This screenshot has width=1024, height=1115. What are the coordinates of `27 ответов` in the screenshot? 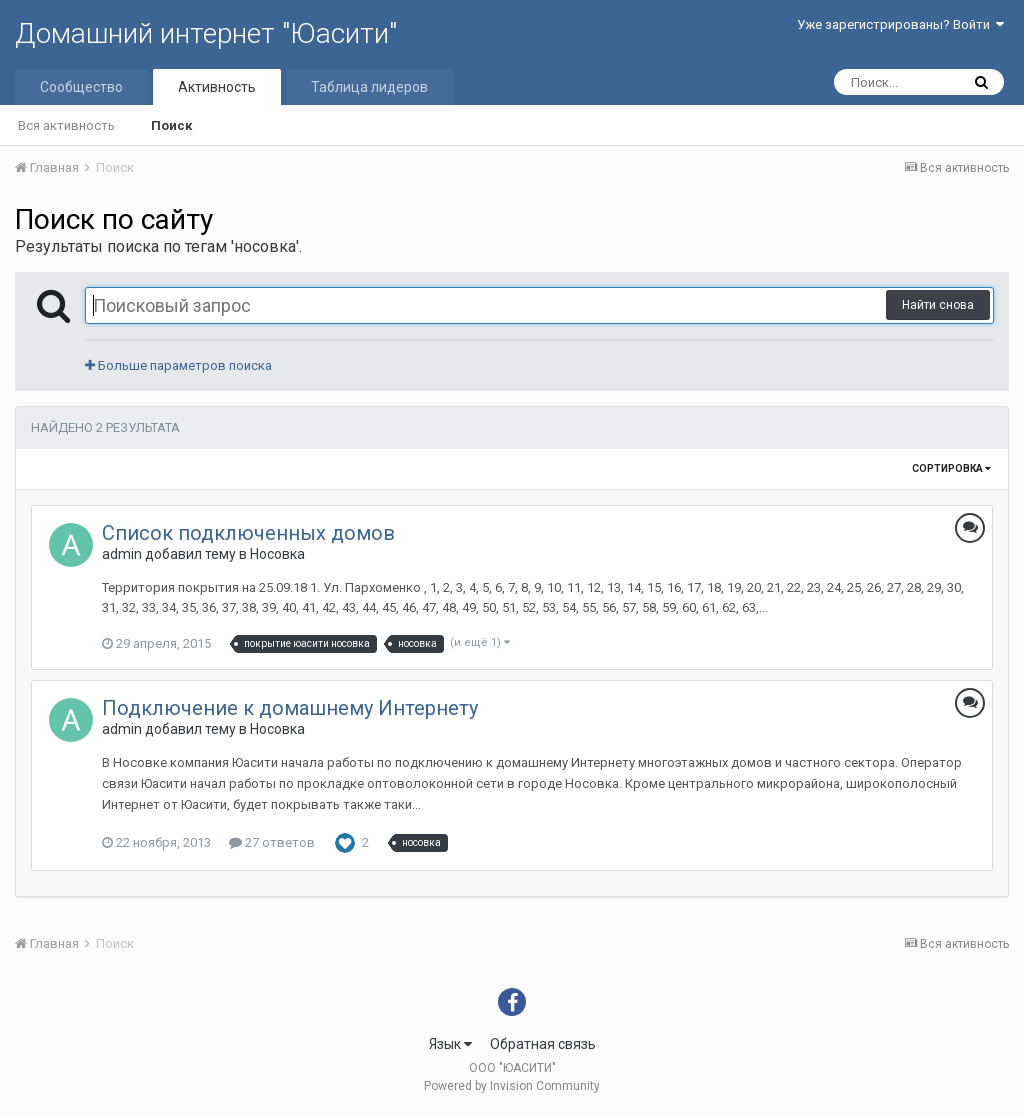 It's located at (272, 842).